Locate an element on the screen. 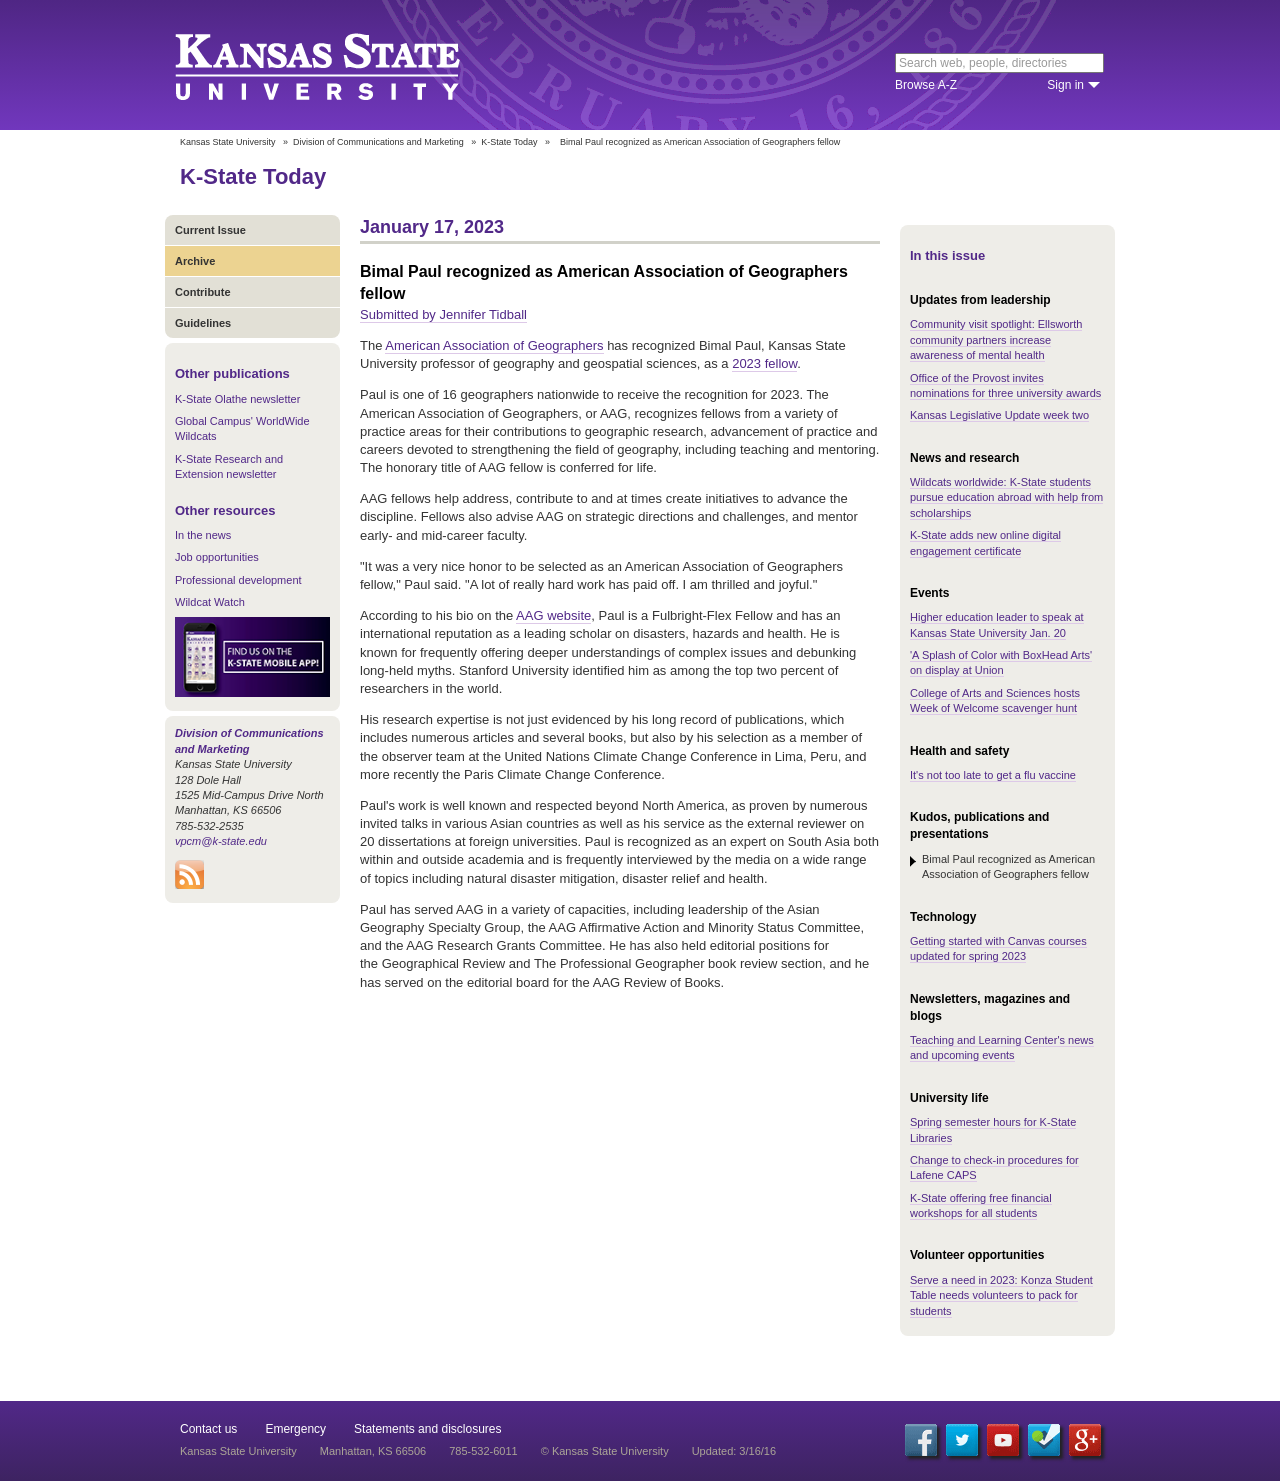  Submitted by Jennifer Tidball is located at coordinates (443, 314).